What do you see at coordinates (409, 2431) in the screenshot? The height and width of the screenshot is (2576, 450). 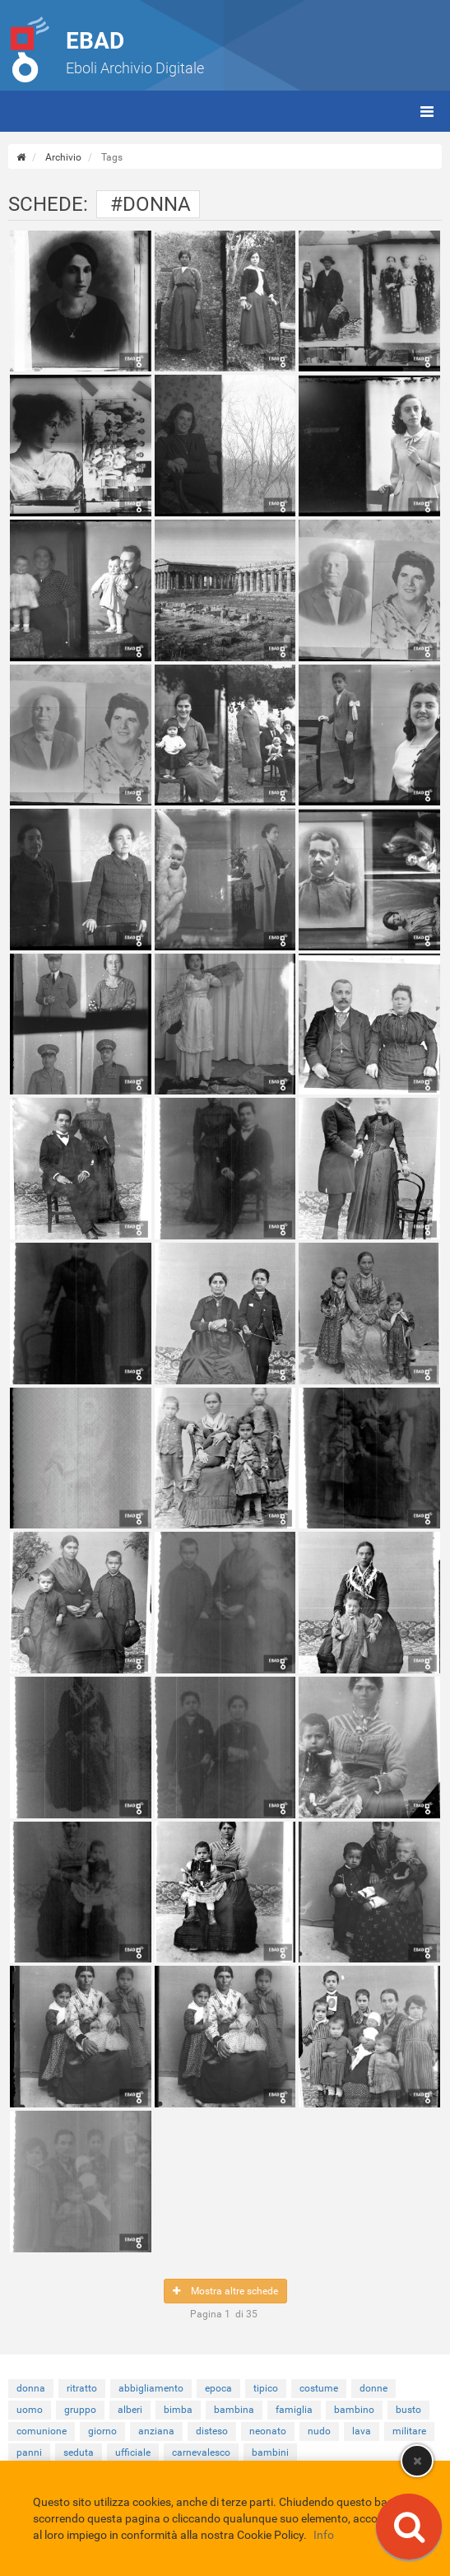 I see `militare` at bounding box center [409, 2431].